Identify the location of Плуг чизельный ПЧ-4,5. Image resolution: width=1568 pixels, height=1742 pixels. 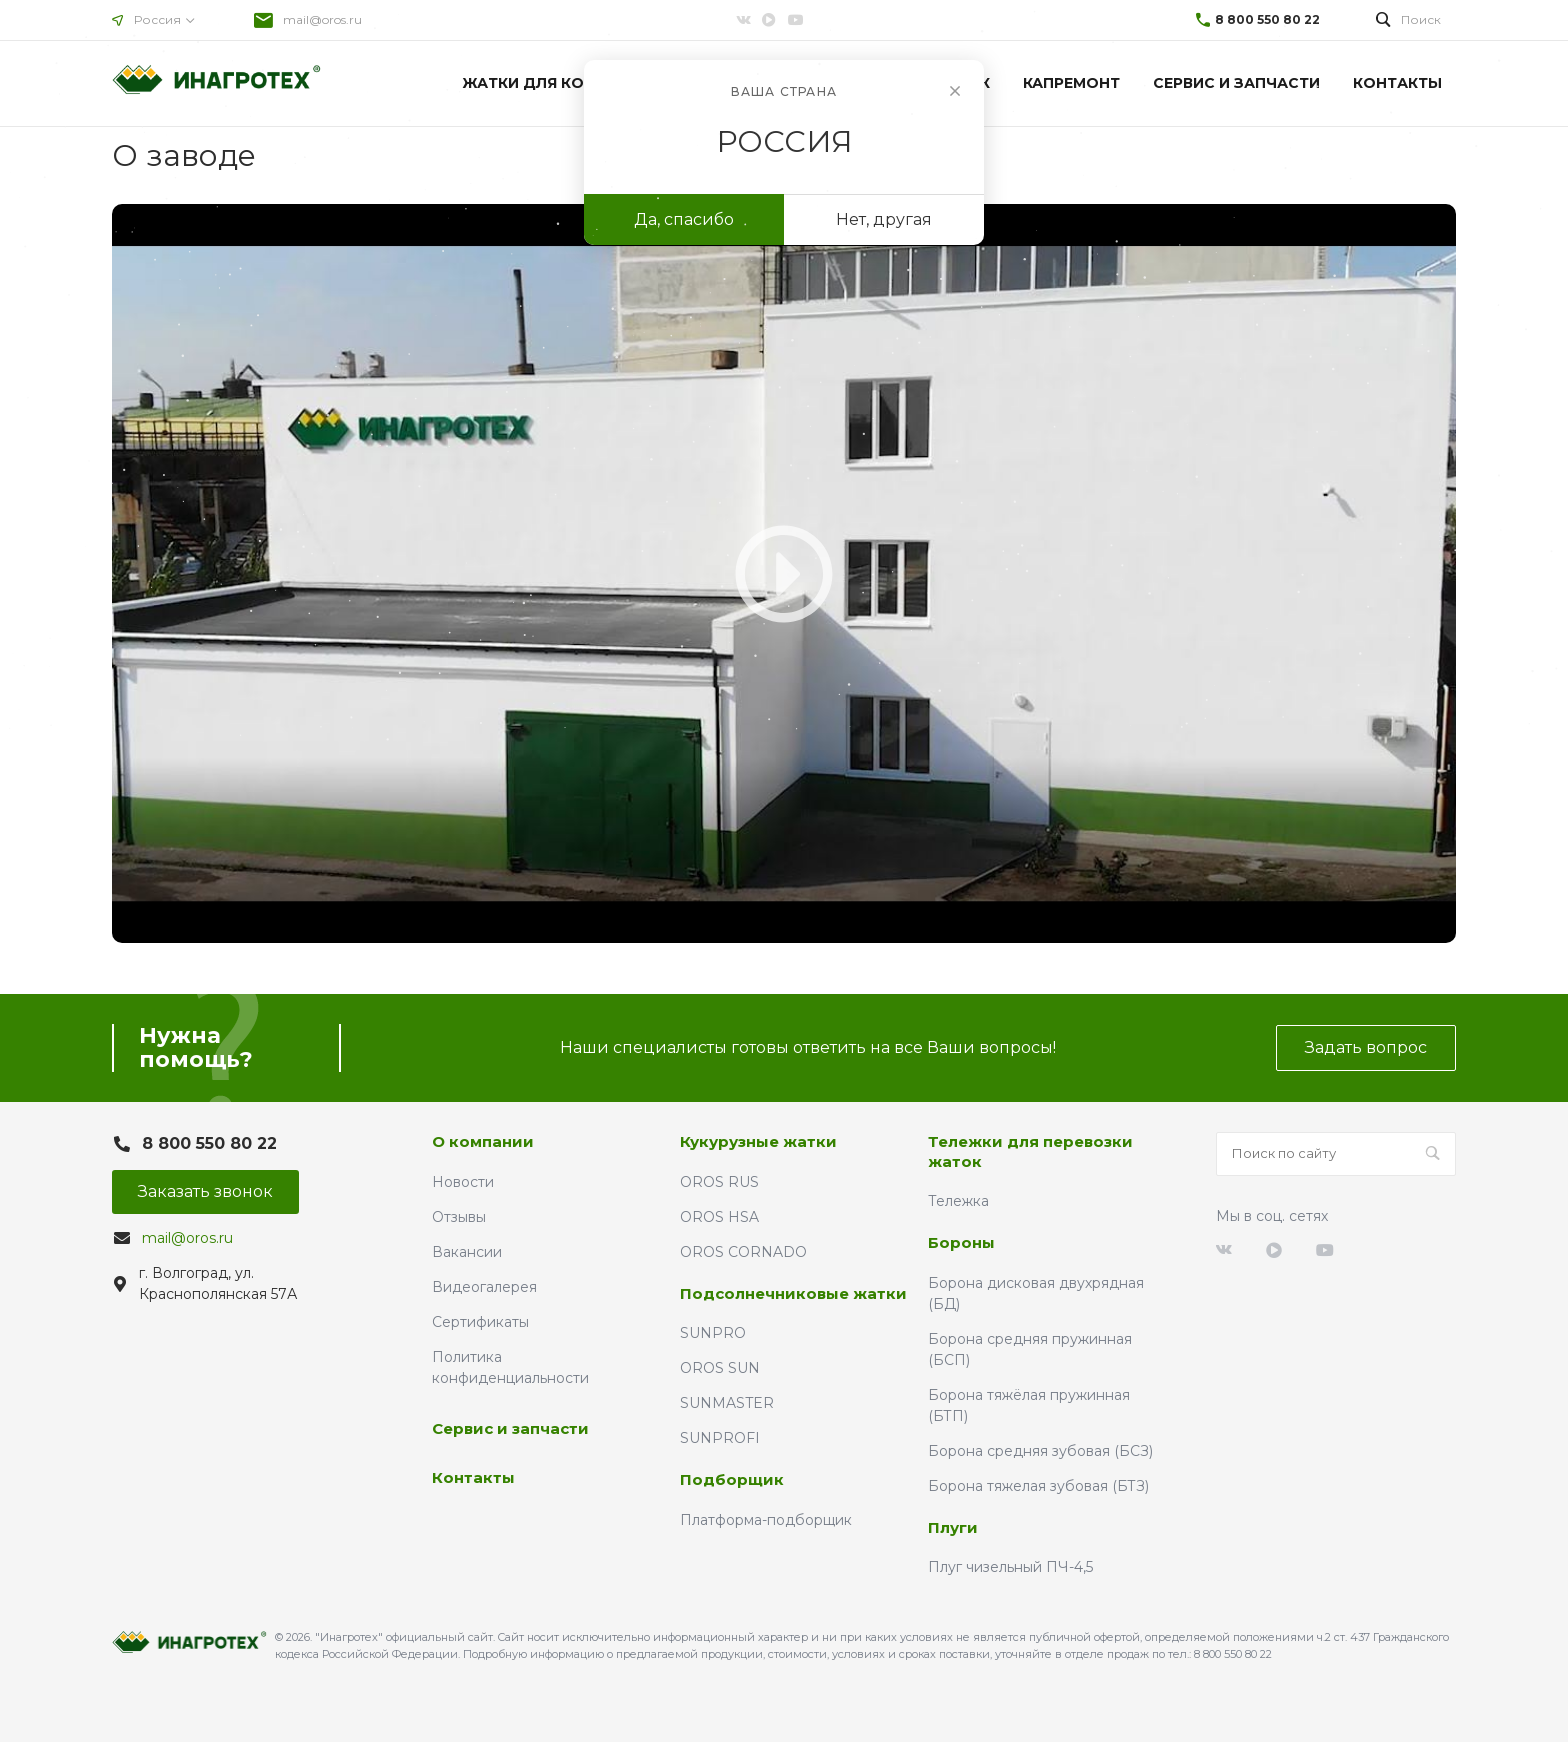
(1010, 1567).